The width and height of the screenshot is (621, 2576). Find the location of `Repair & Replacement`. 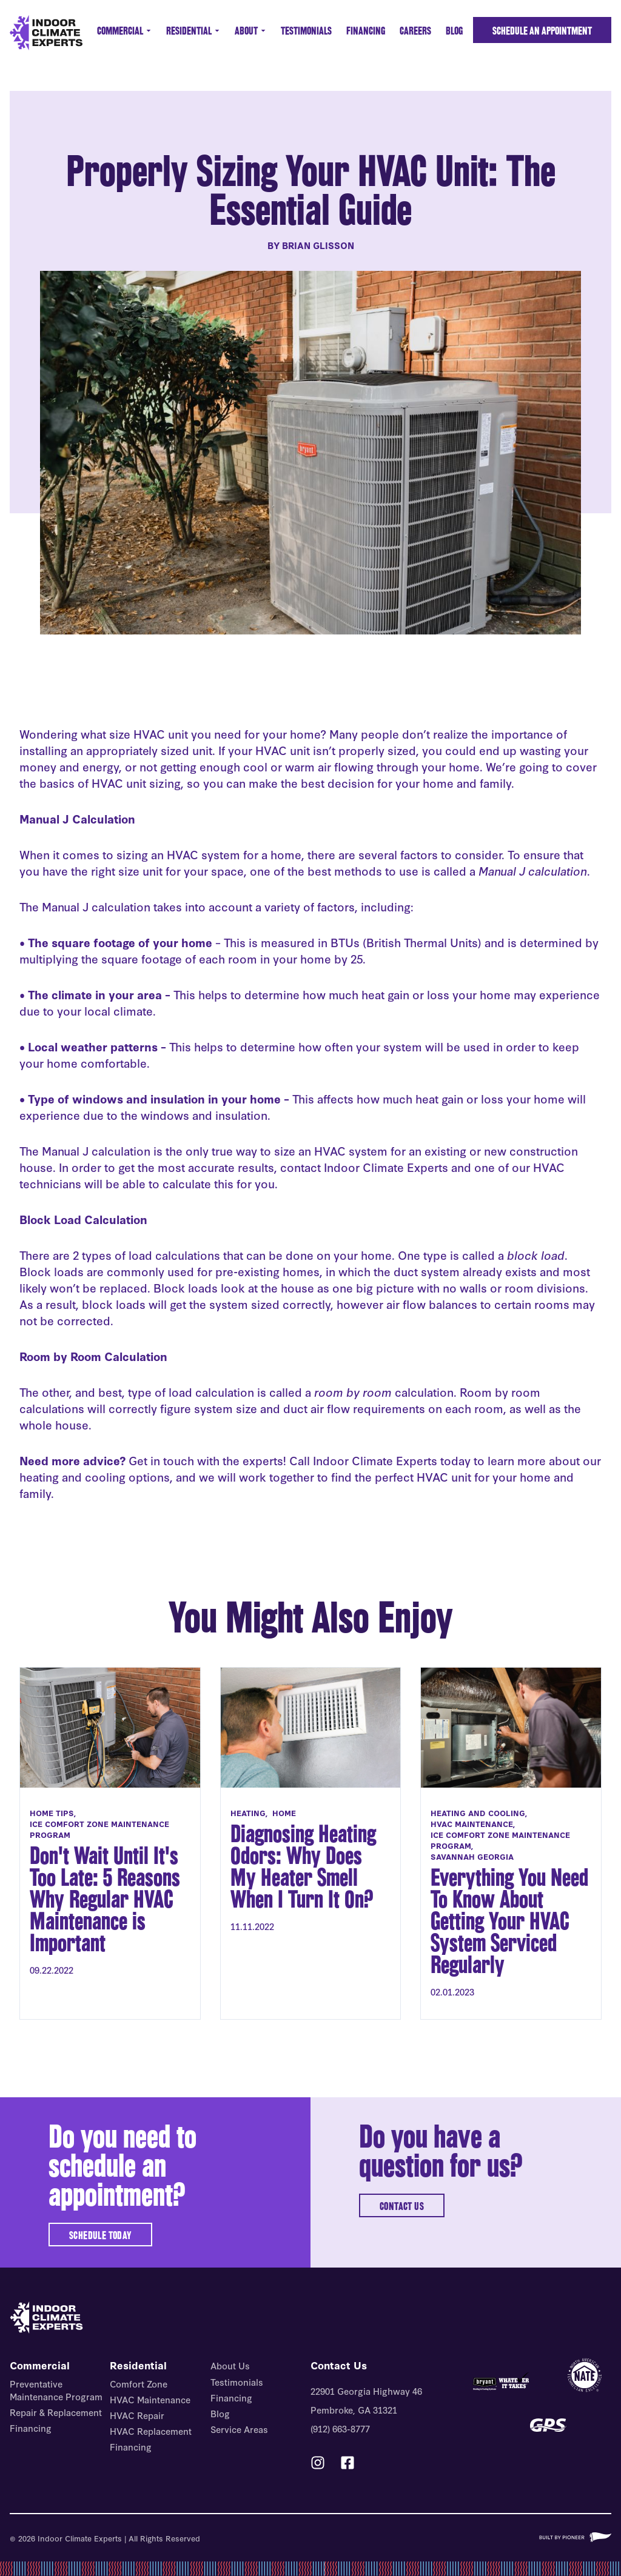

Repair & Replacement is located at coordinates (56, 2412).